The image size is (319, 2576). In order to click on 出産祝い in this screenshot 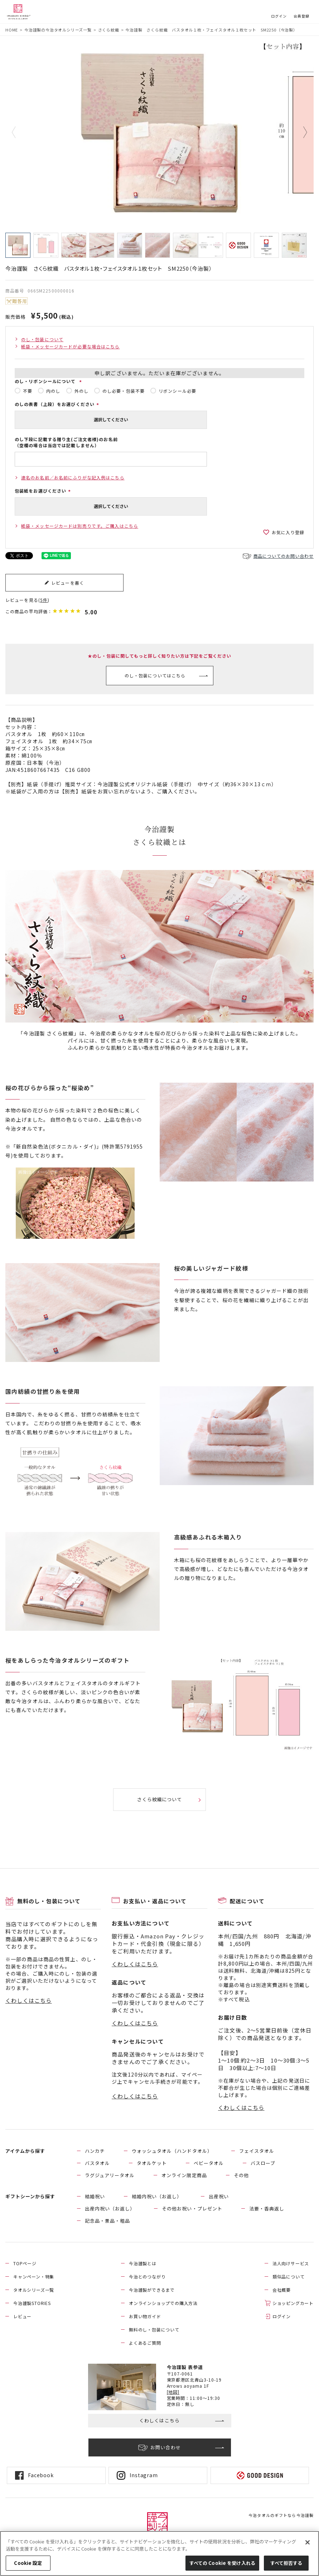, I will do `click(219, 2196)`.